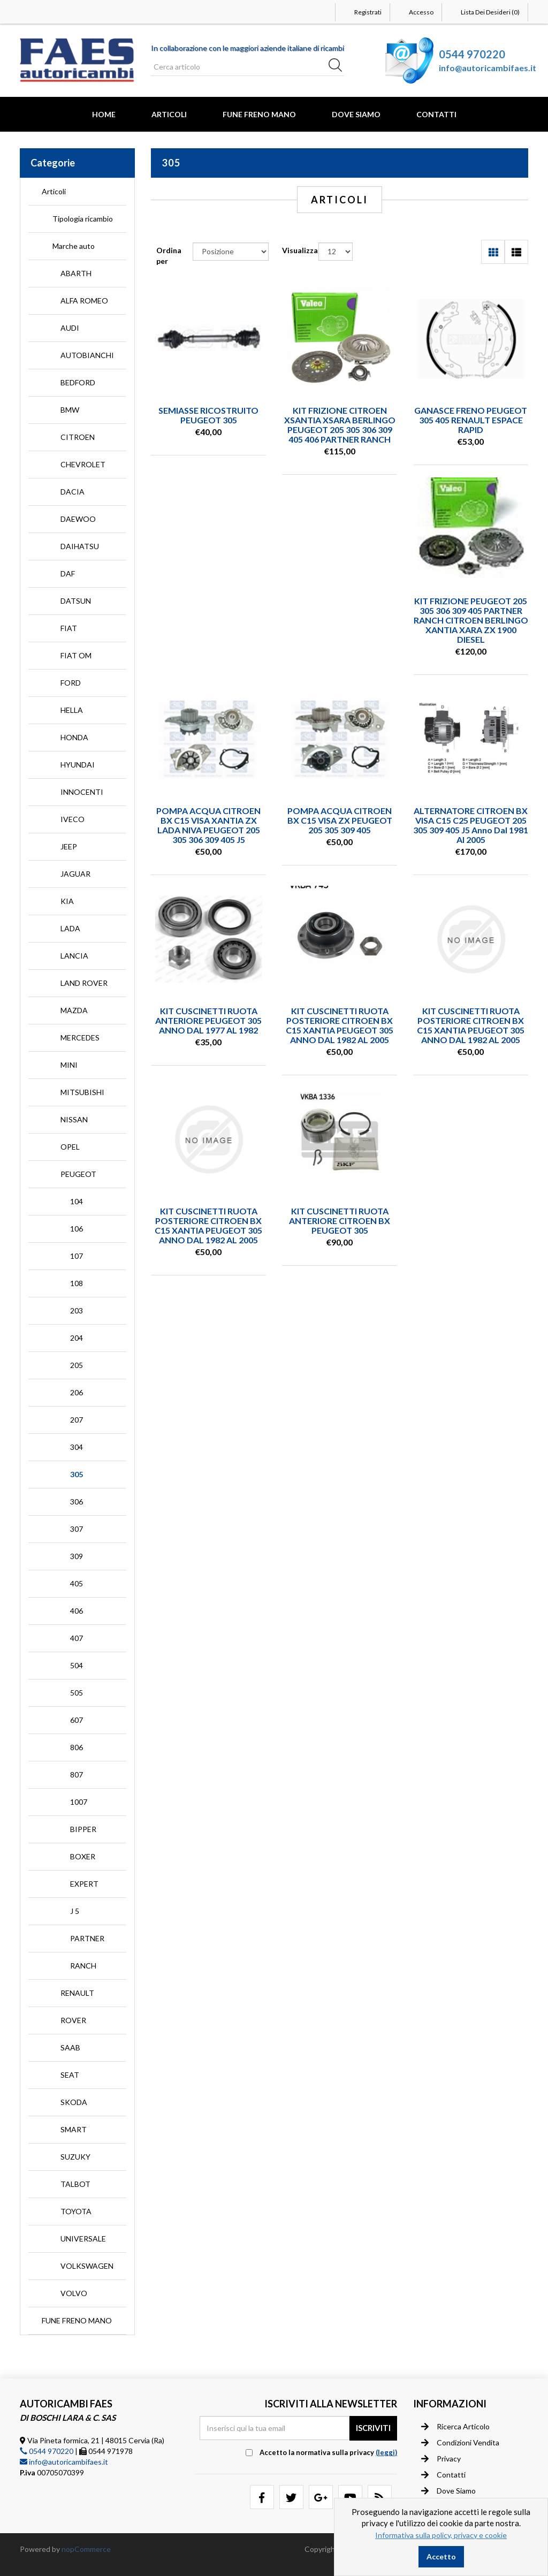 The image size is (548, 2576). Describe the element at coordinates (75, 2156) in the screenshot. I see `SUZUKY` at that location.